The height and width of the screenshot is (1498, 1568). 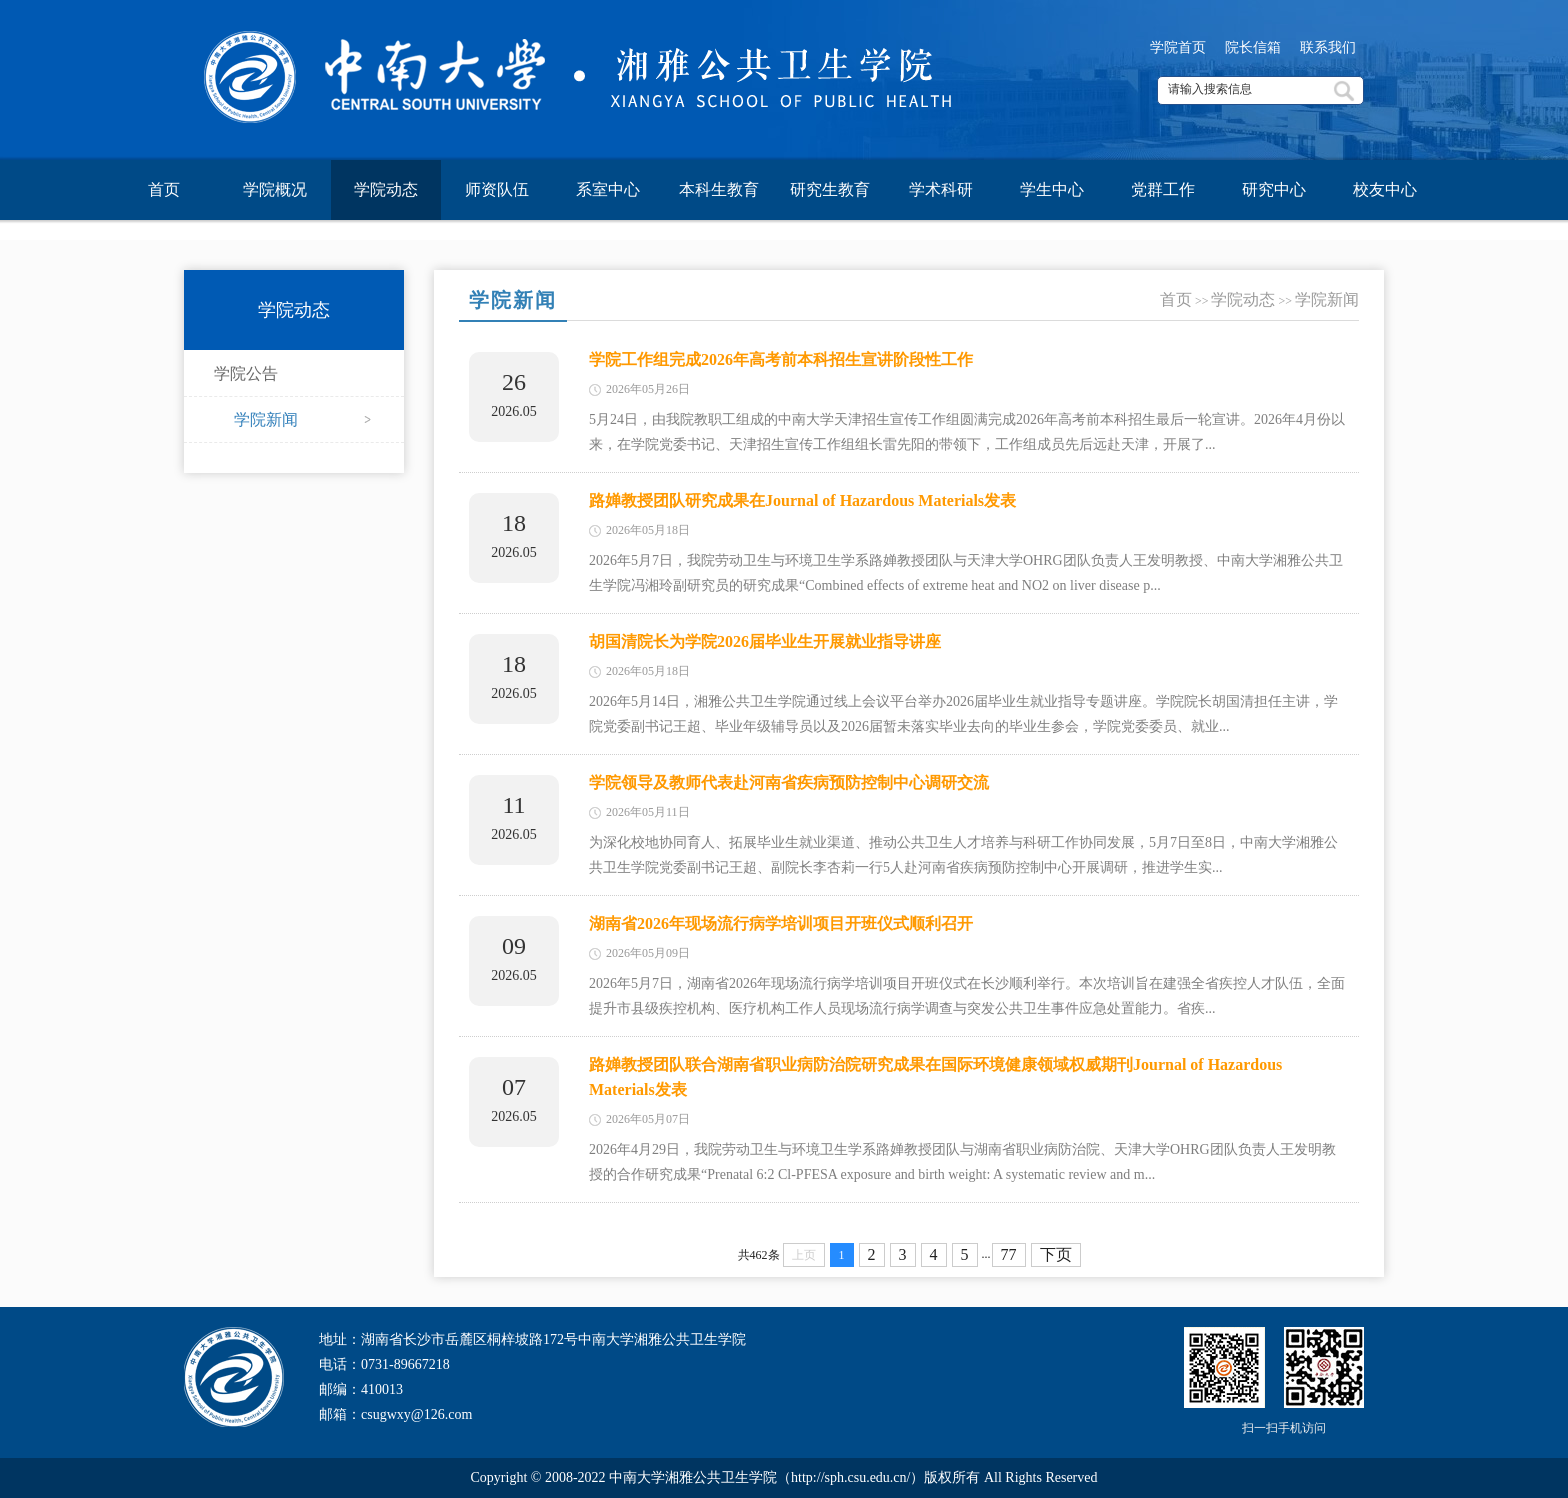 What do you see at coordinates (789, 782) in the screenshot?
I see `学院领导及教师代表赴河南省疾病预防控制中心调研交流` at bounding box center [789, 782].